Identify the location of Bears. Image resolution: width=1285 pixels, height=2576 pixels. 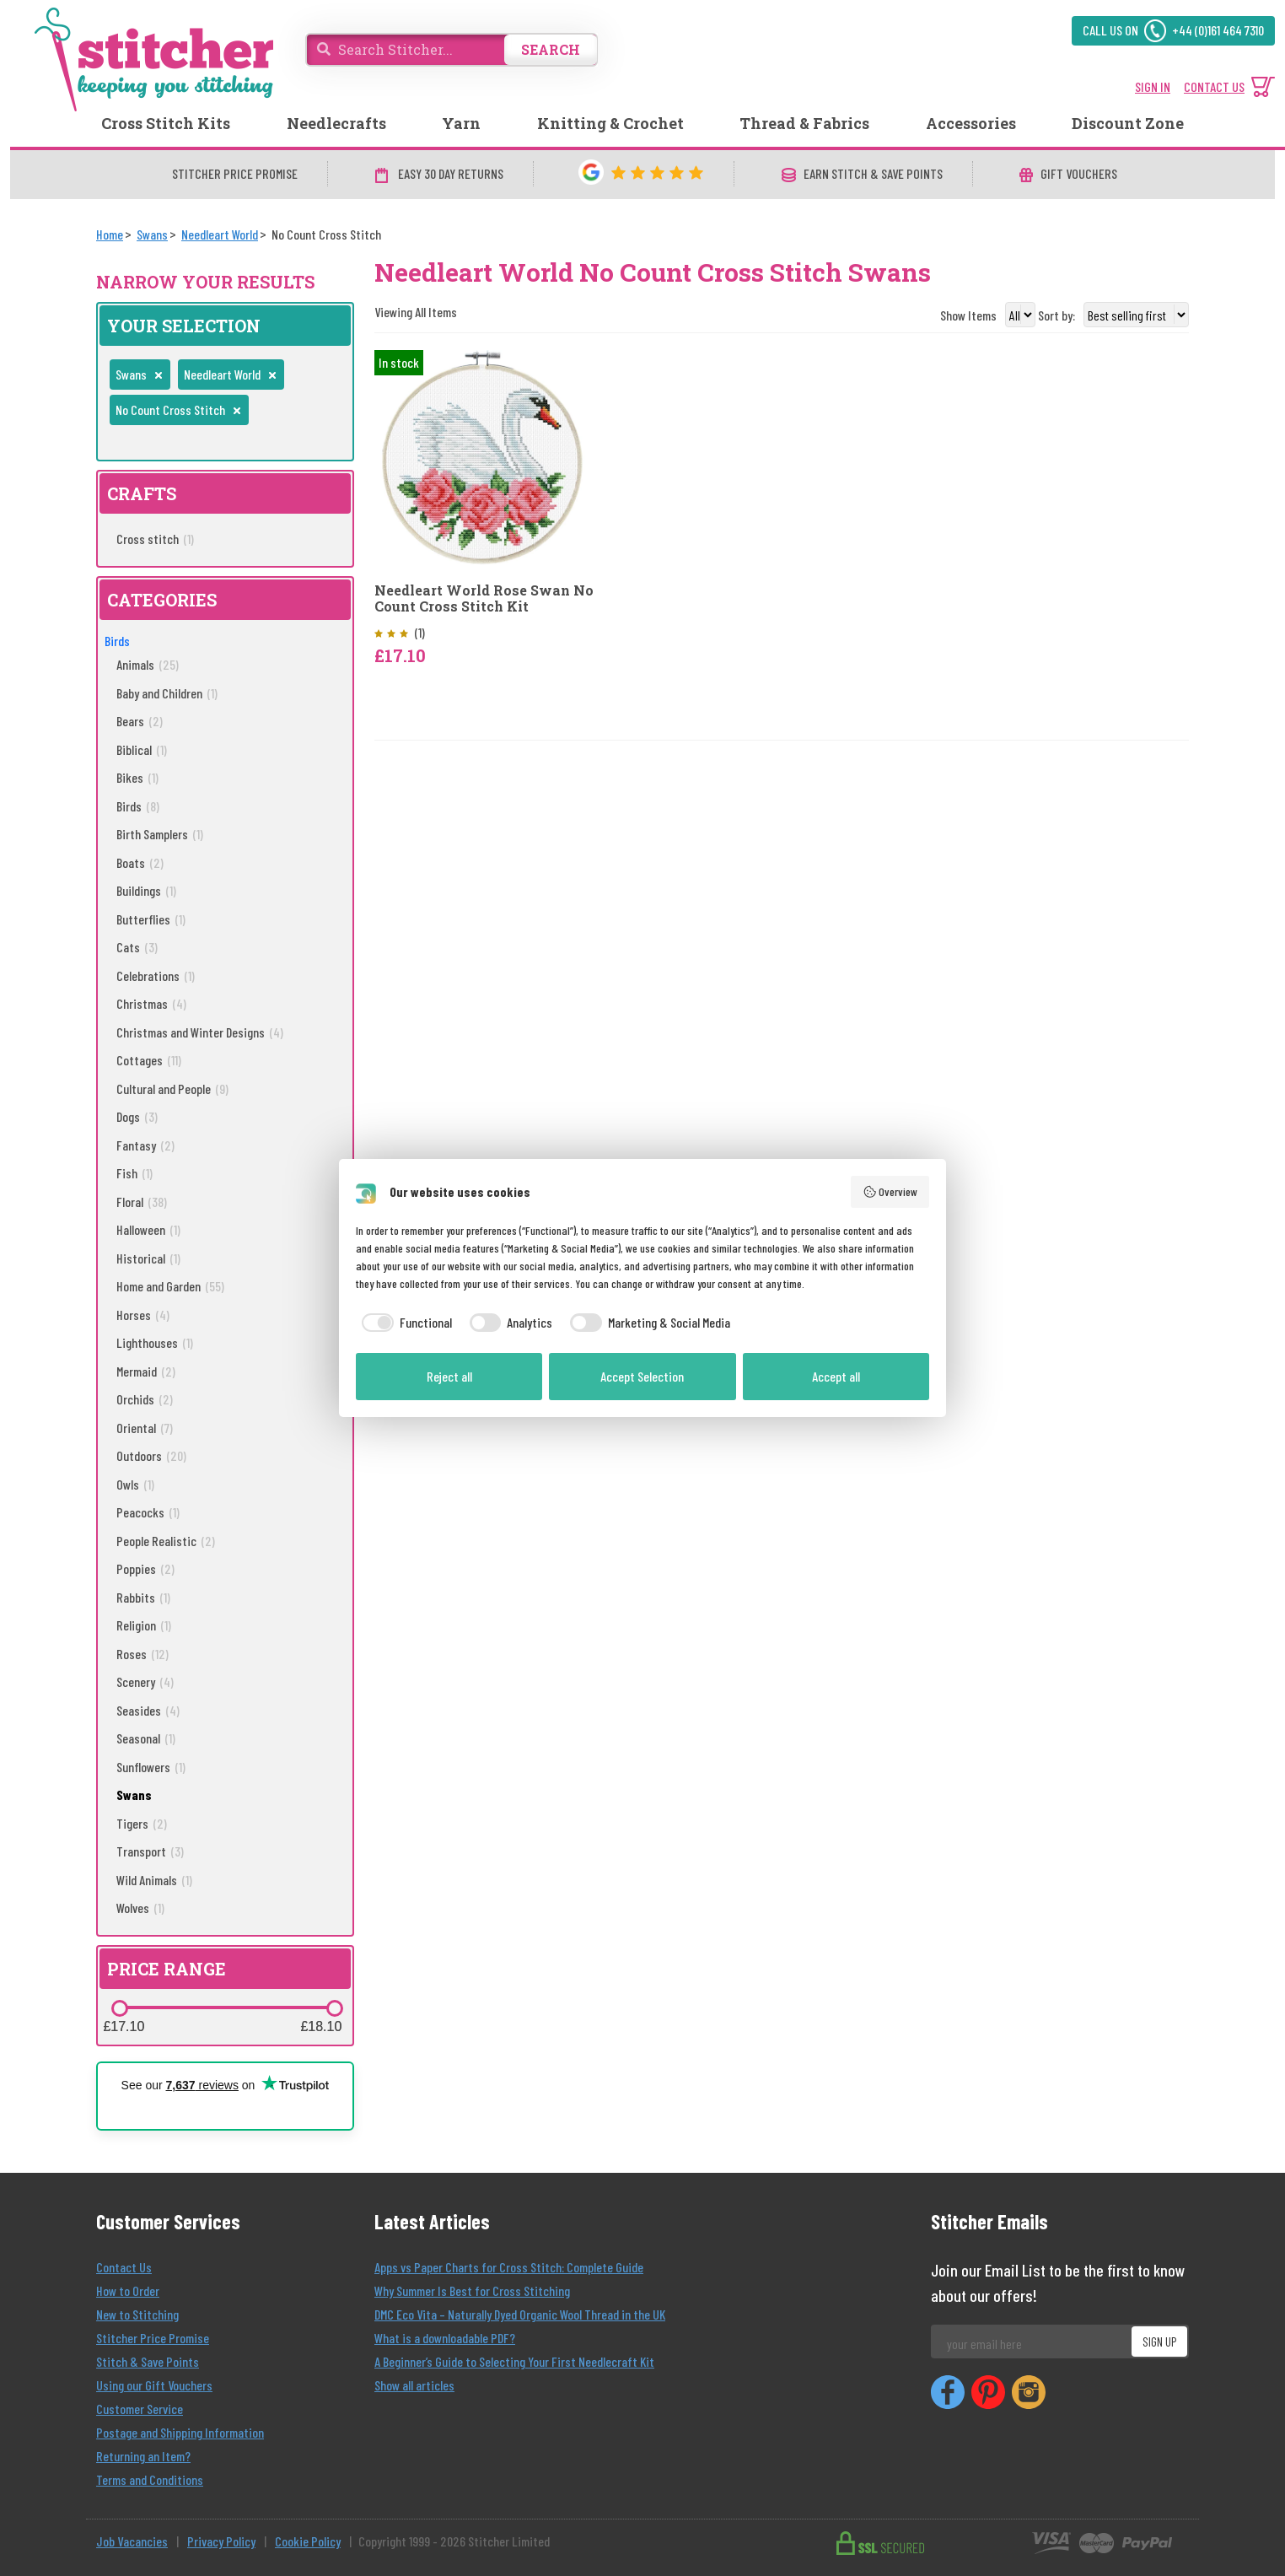
(139, 721).